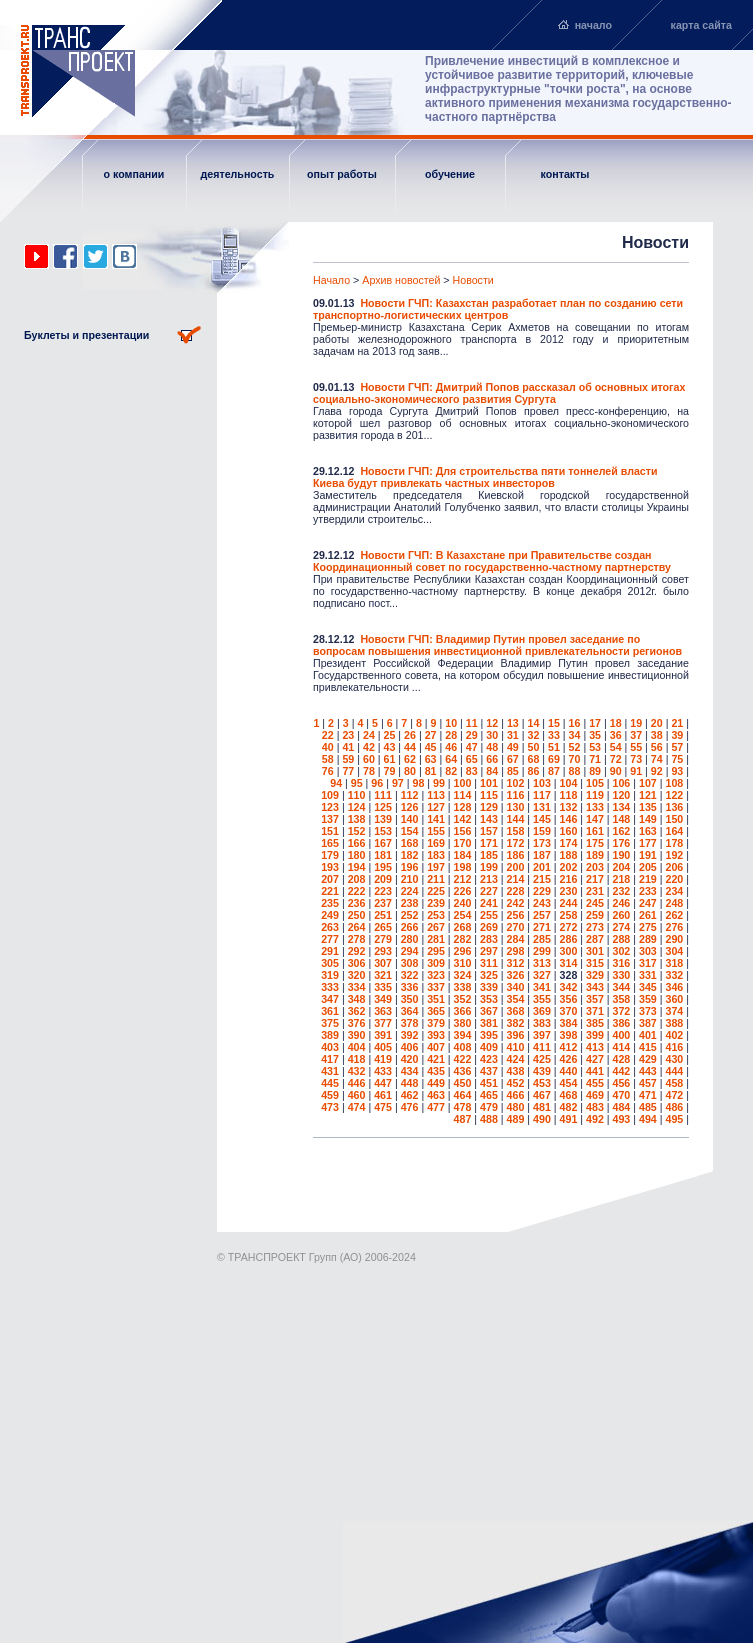  What do you see at coordinates (648, 1071) in the screenshot?
I see `443` at bounding box center [648, 1071].